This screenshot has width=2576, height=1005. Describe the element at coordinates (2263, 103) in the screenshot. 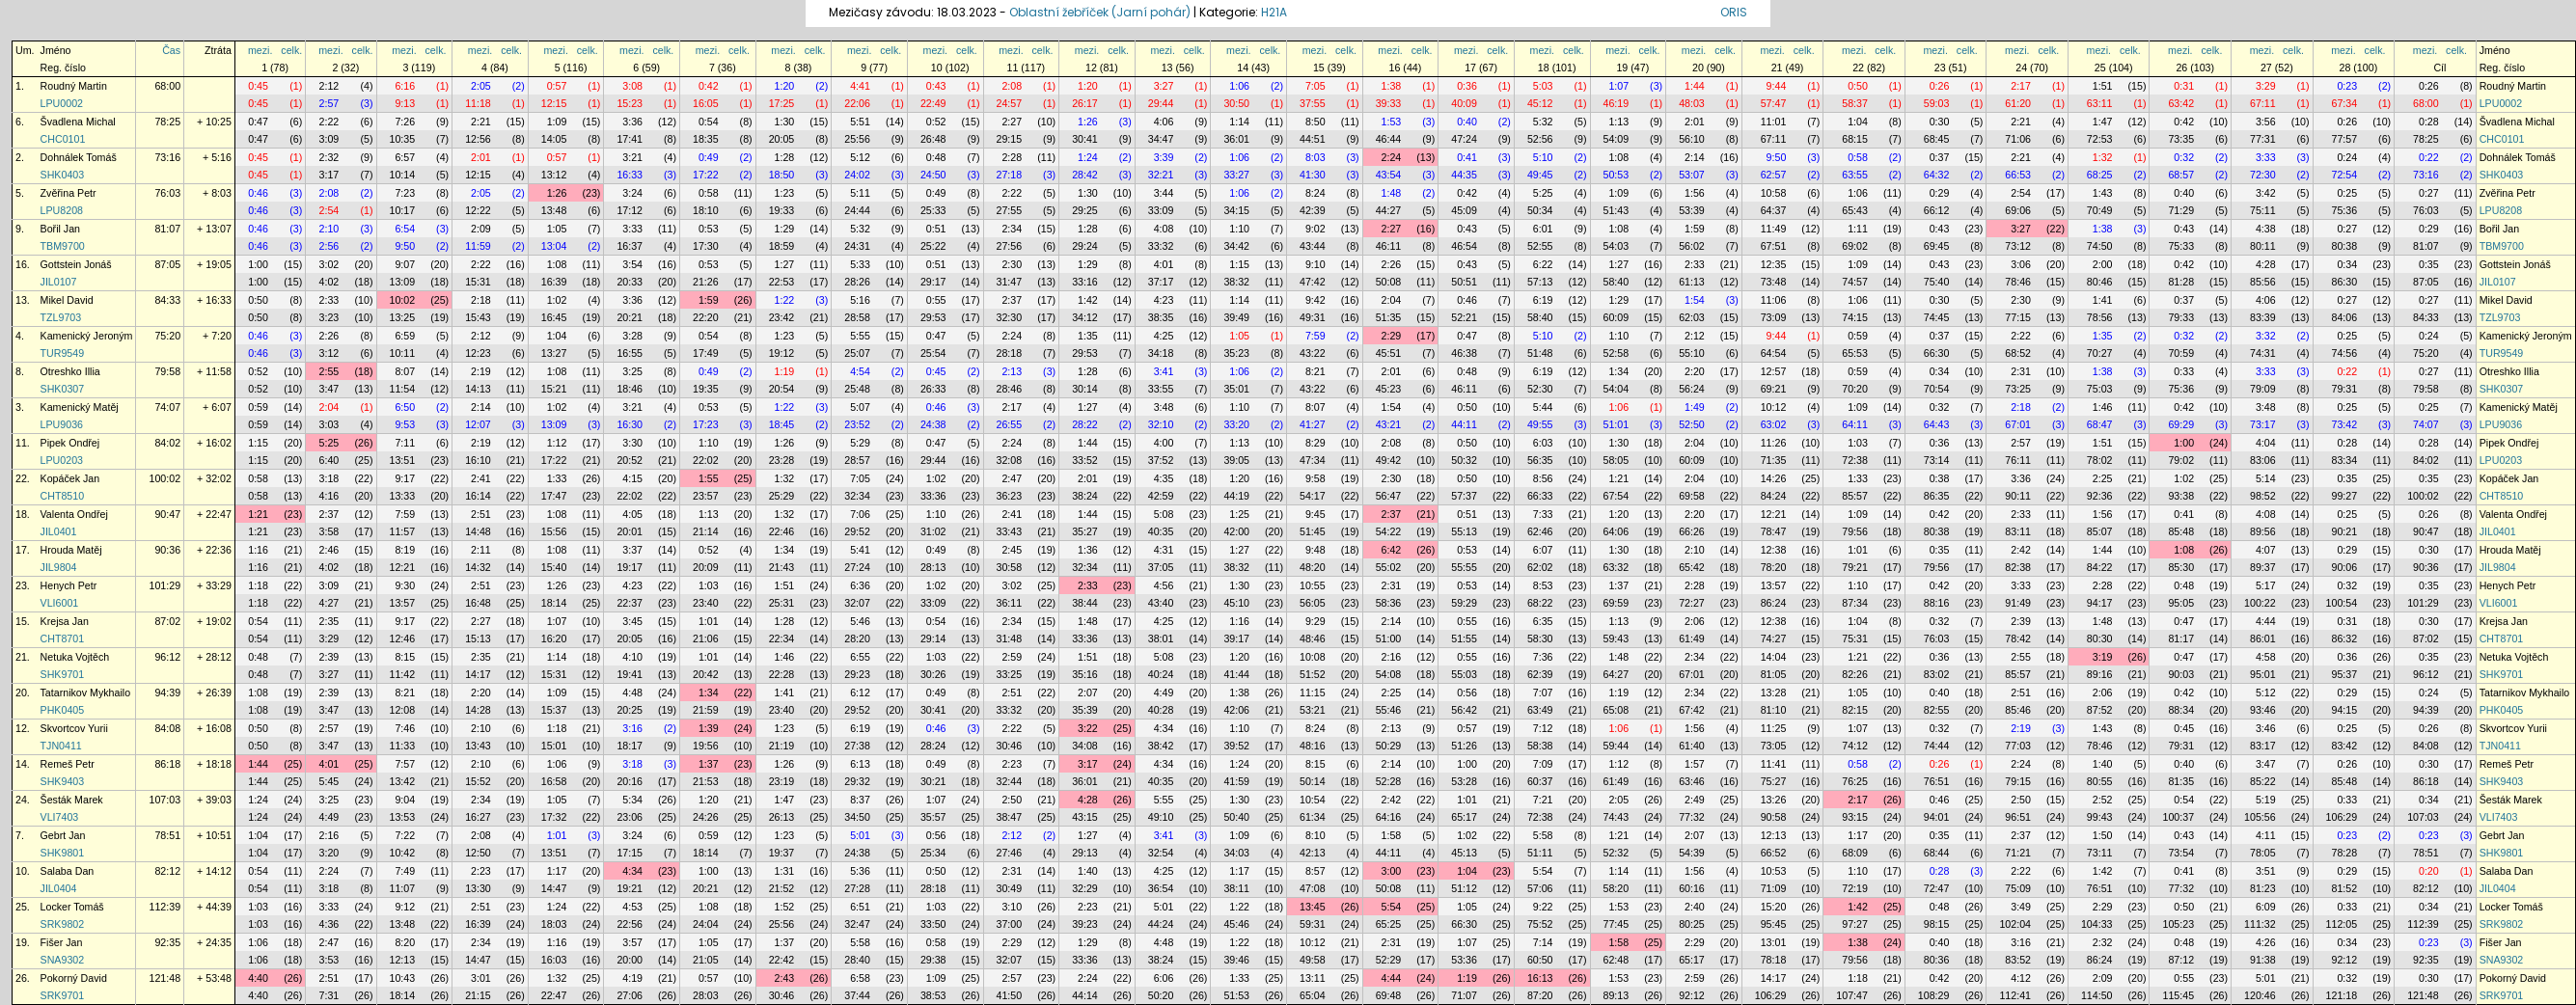

I see `67:11` at that location.